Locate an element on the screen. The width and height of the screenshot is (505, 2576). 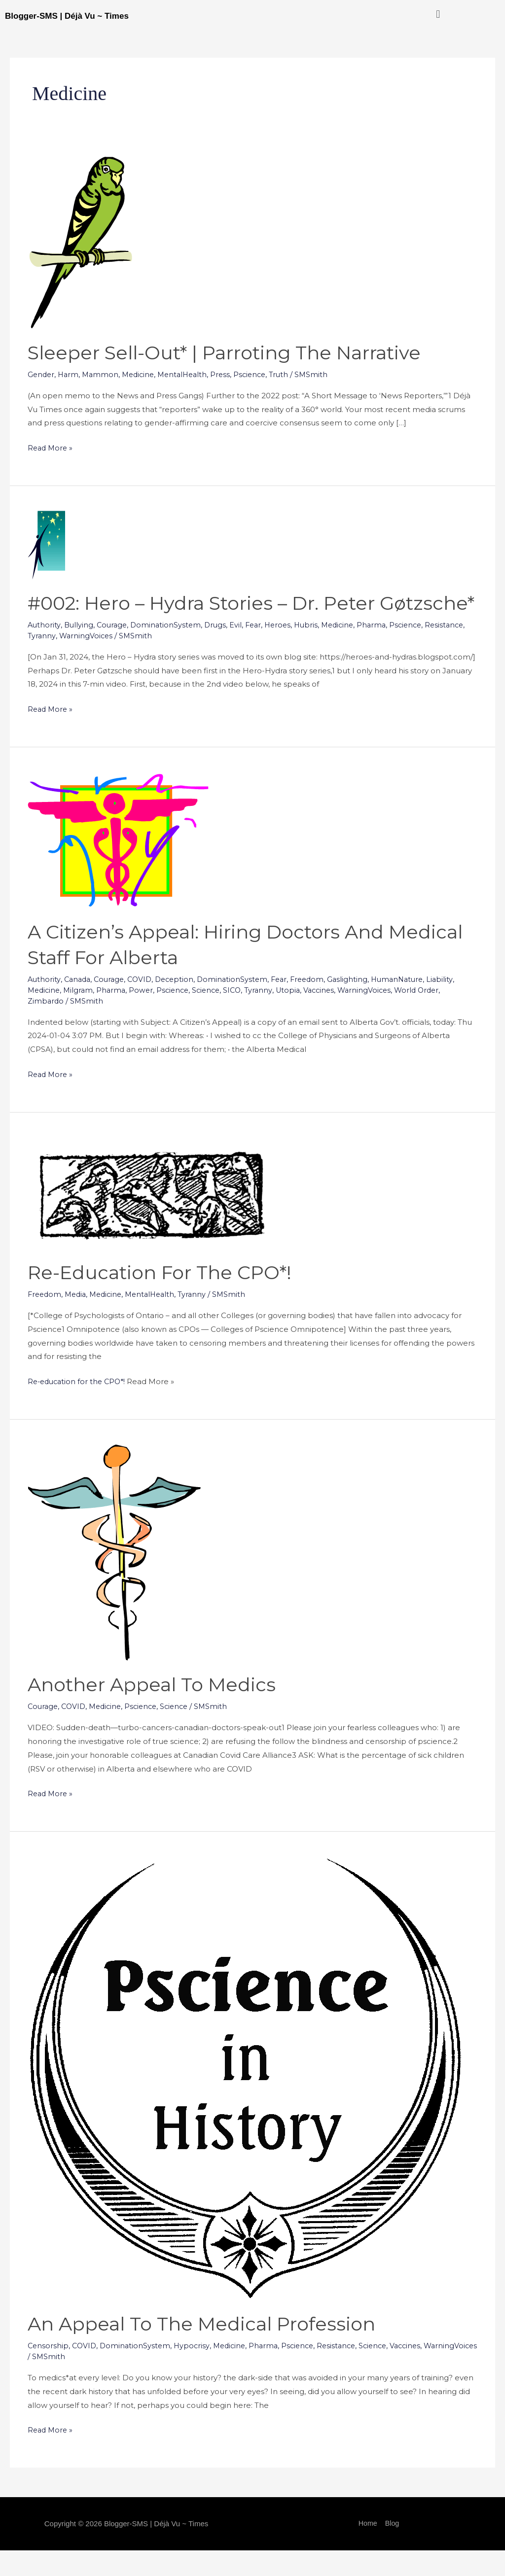
Gaslighting is located at coordinates (360, 1005).